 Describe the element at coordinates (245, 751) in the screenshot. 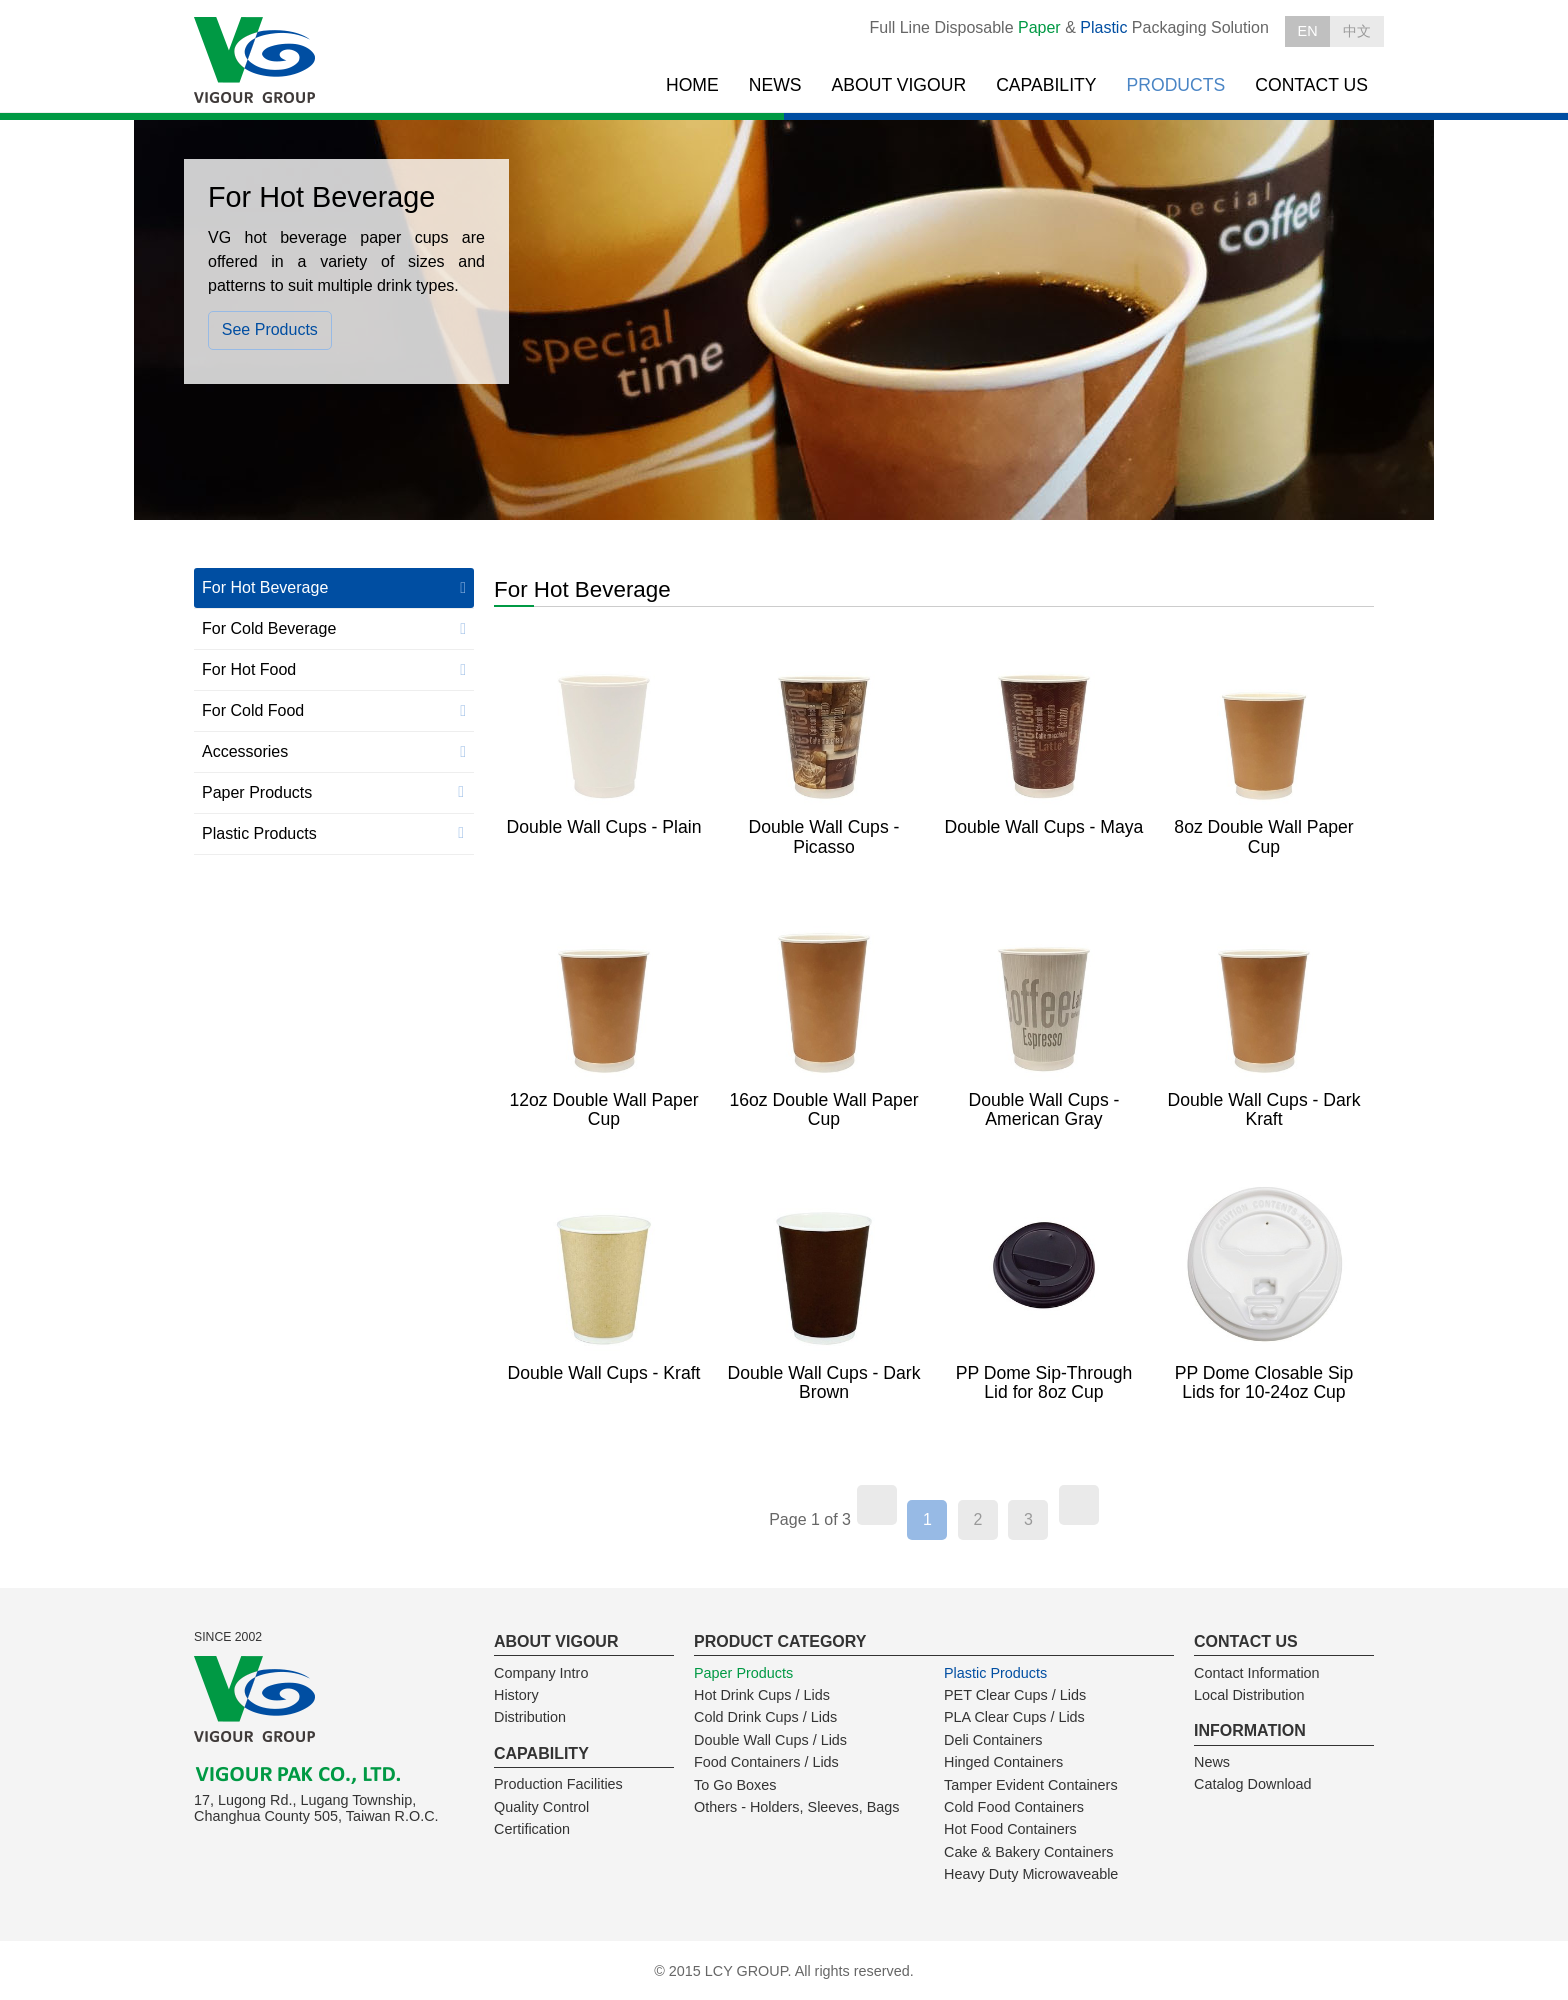

I see `Accessories` at that location.